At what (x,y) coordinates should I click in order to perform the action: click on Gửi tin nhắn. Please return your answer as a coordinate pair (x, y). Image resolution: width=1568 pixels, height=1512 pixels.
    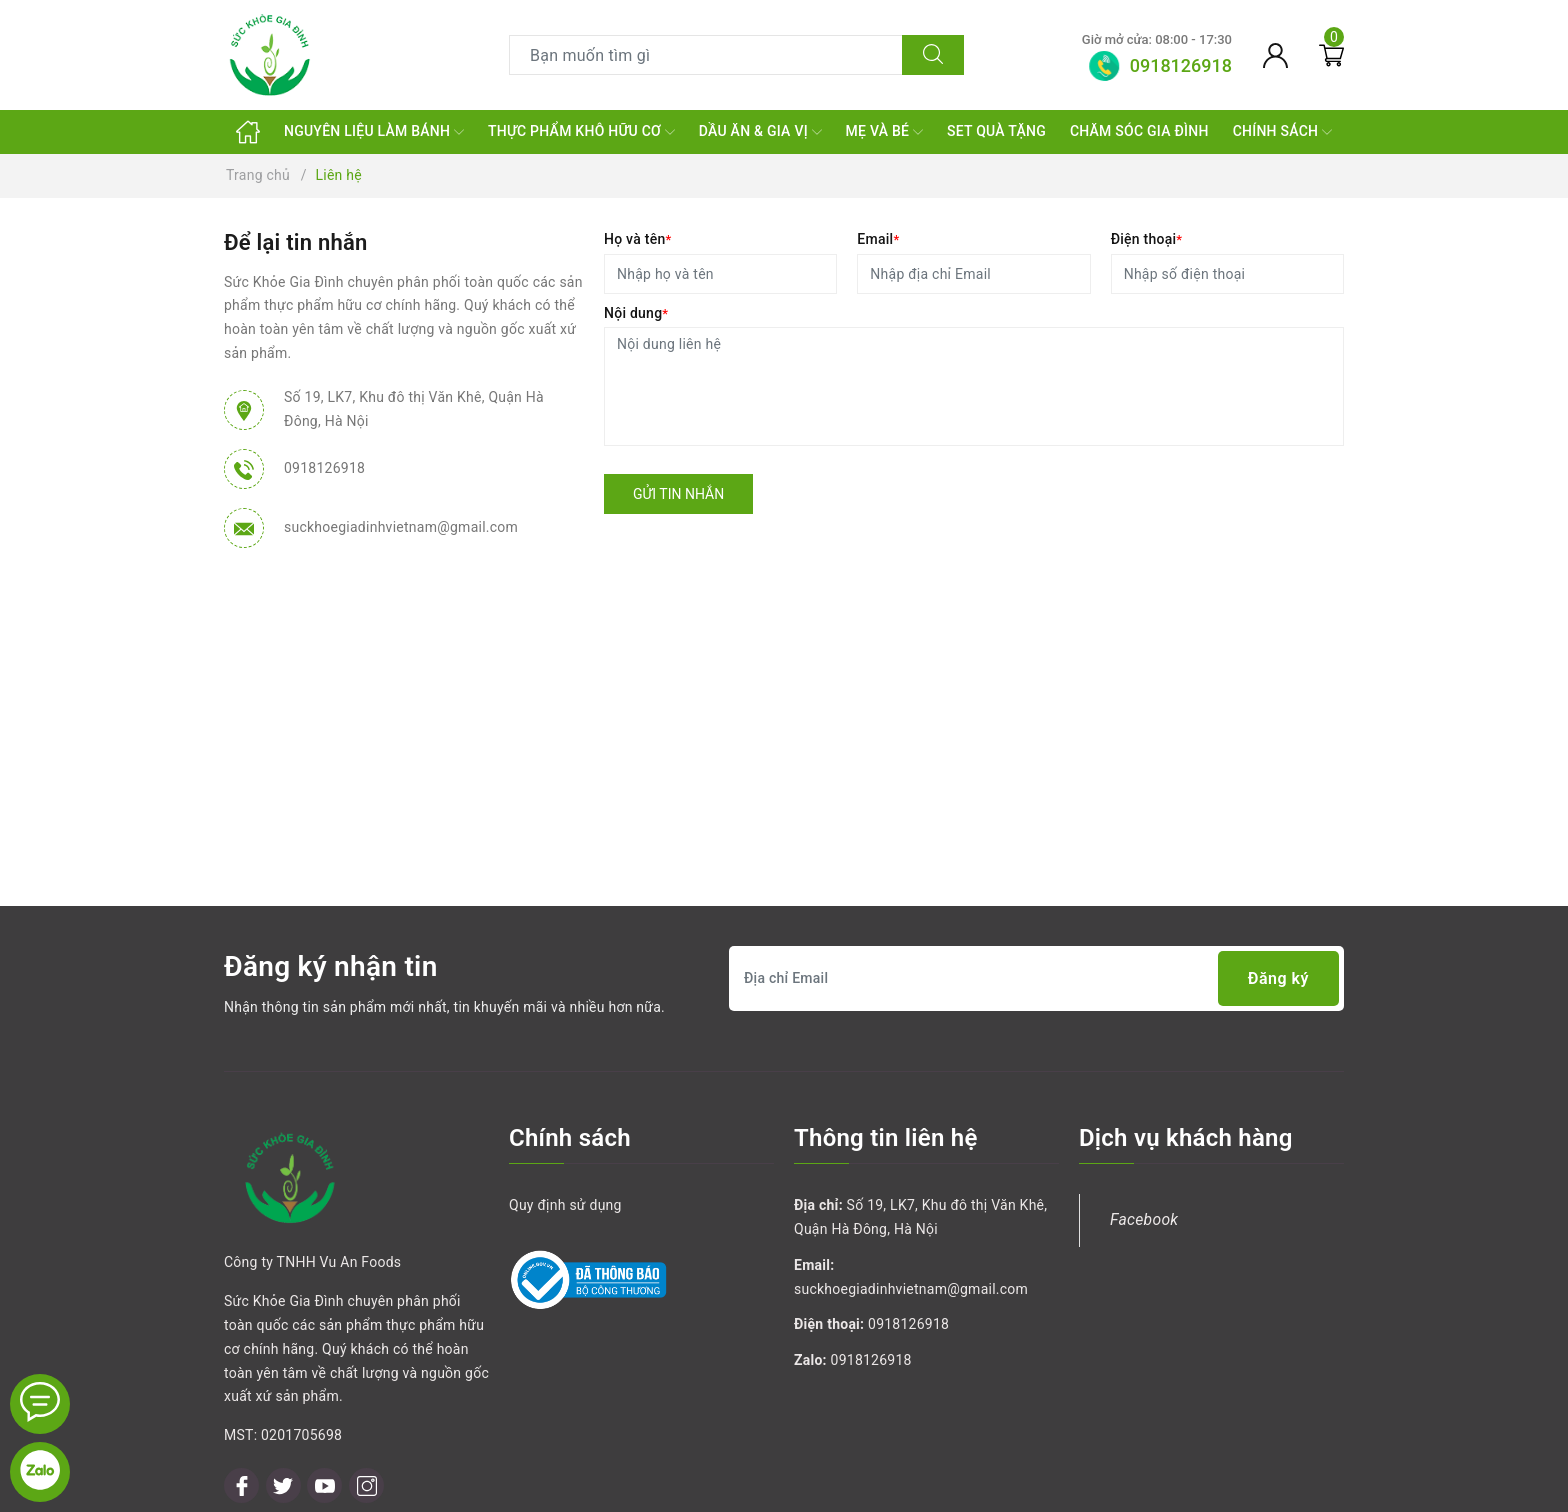
    Looking at the image, I should click on (678, 494).